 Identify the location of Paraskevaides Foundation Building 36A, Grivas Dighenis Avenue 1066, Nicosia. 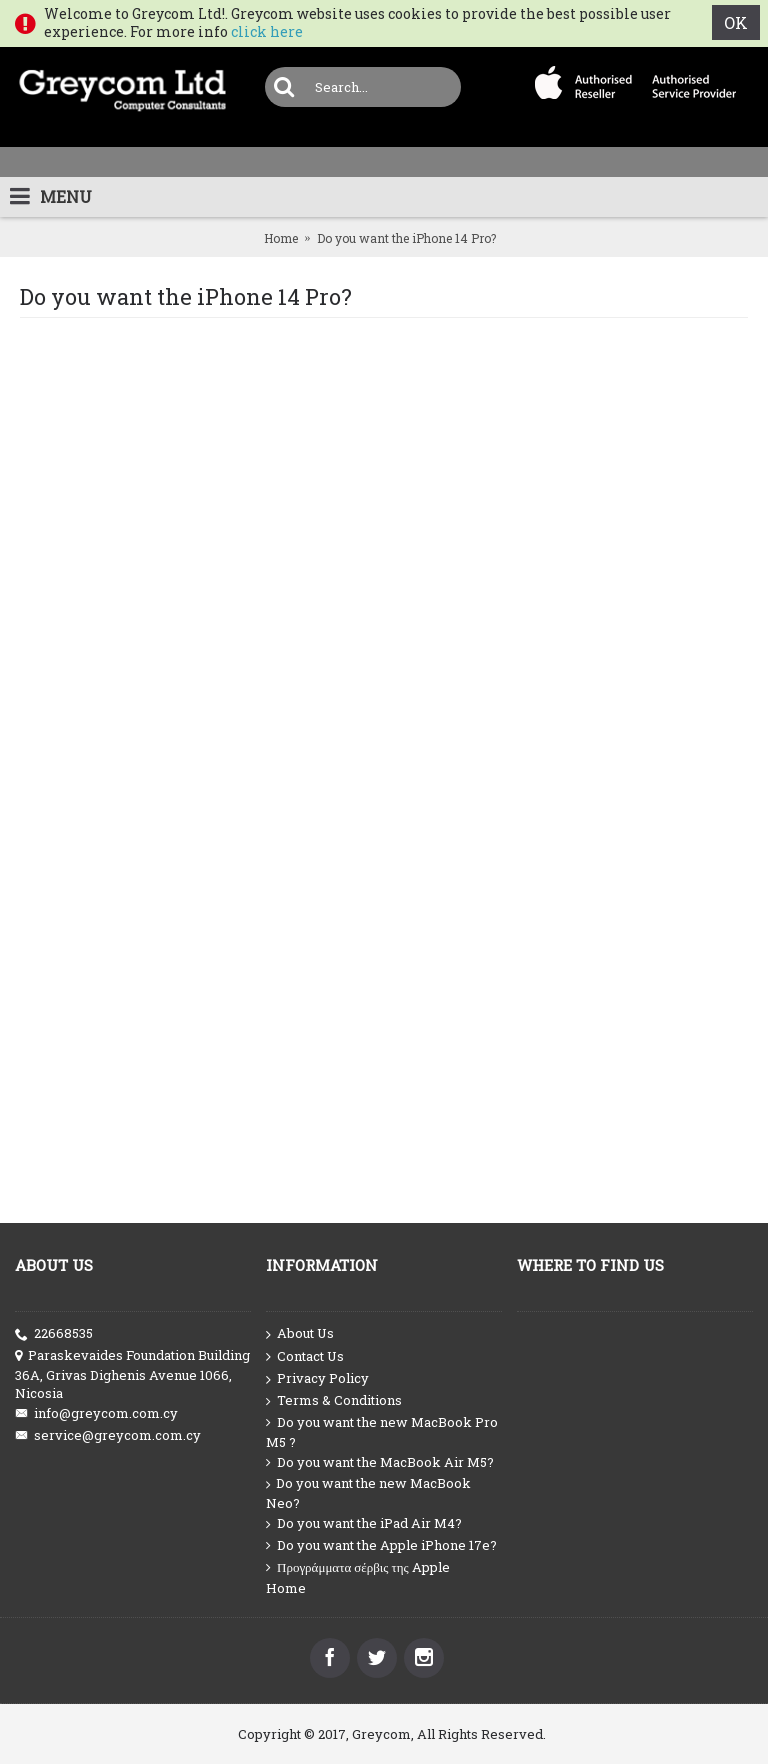
(132, 1374).